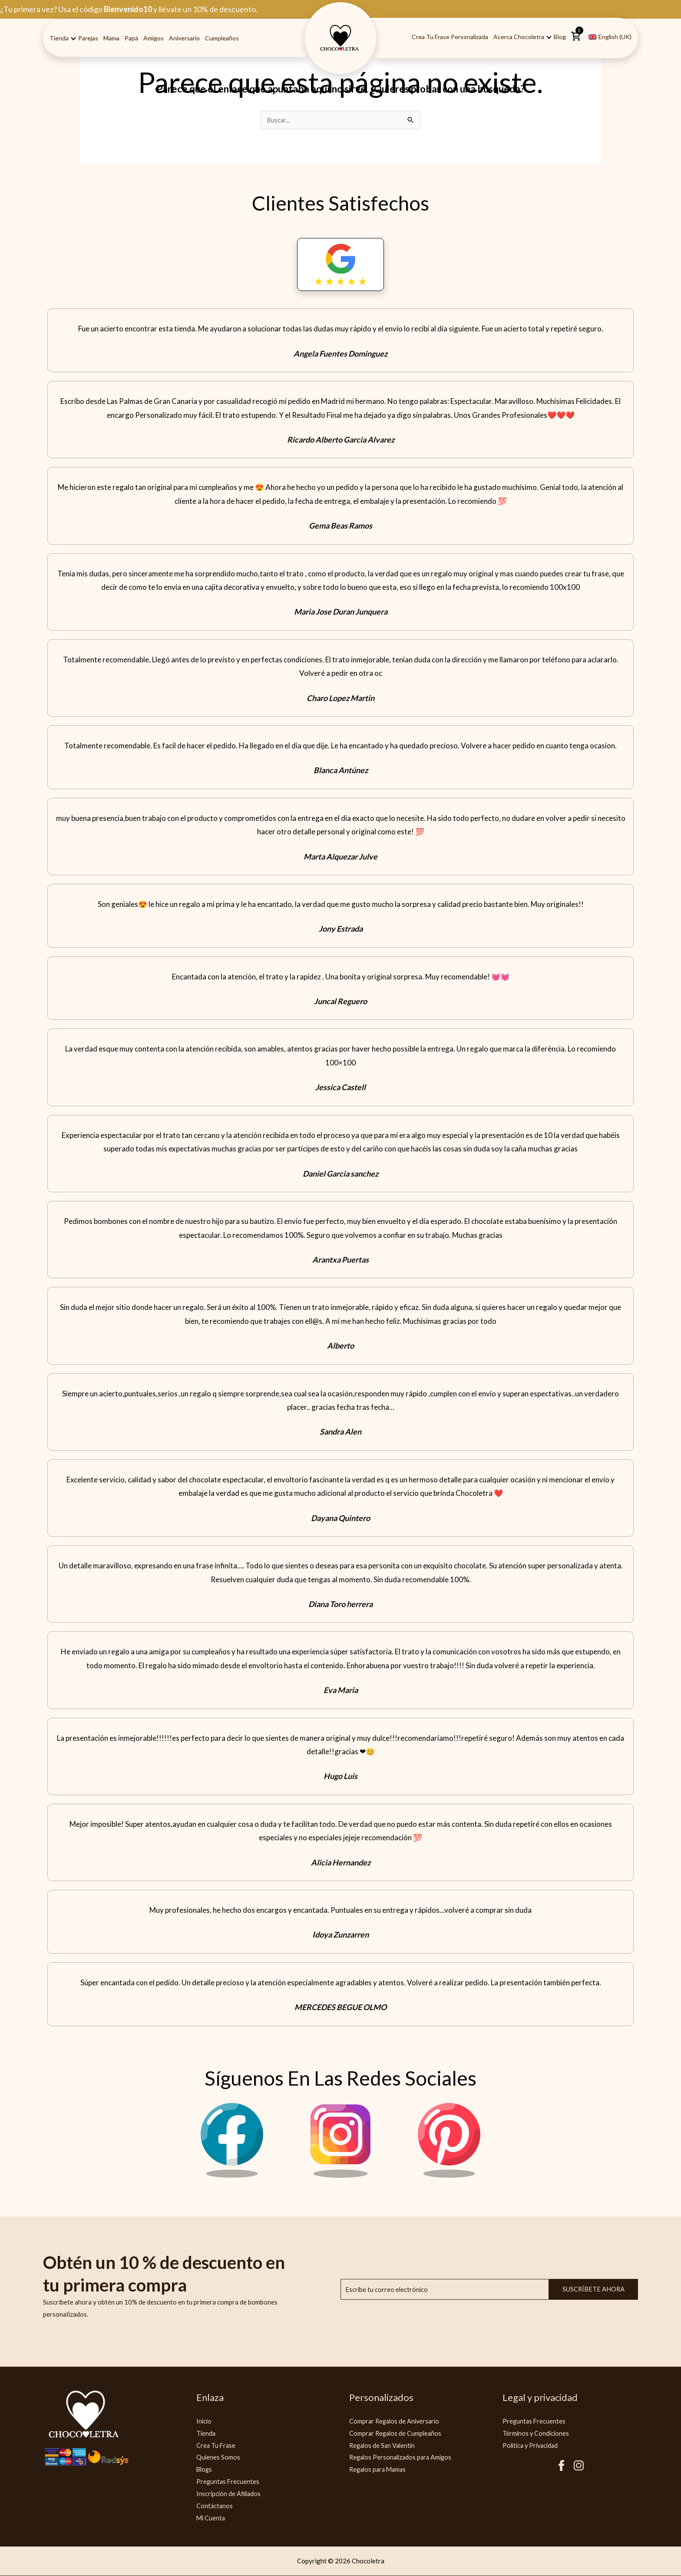  What do you see at coordinates (229, 2494) in the screenshot?
I see `Inscripción de Afiliados` at bounding box center [229, 2494].